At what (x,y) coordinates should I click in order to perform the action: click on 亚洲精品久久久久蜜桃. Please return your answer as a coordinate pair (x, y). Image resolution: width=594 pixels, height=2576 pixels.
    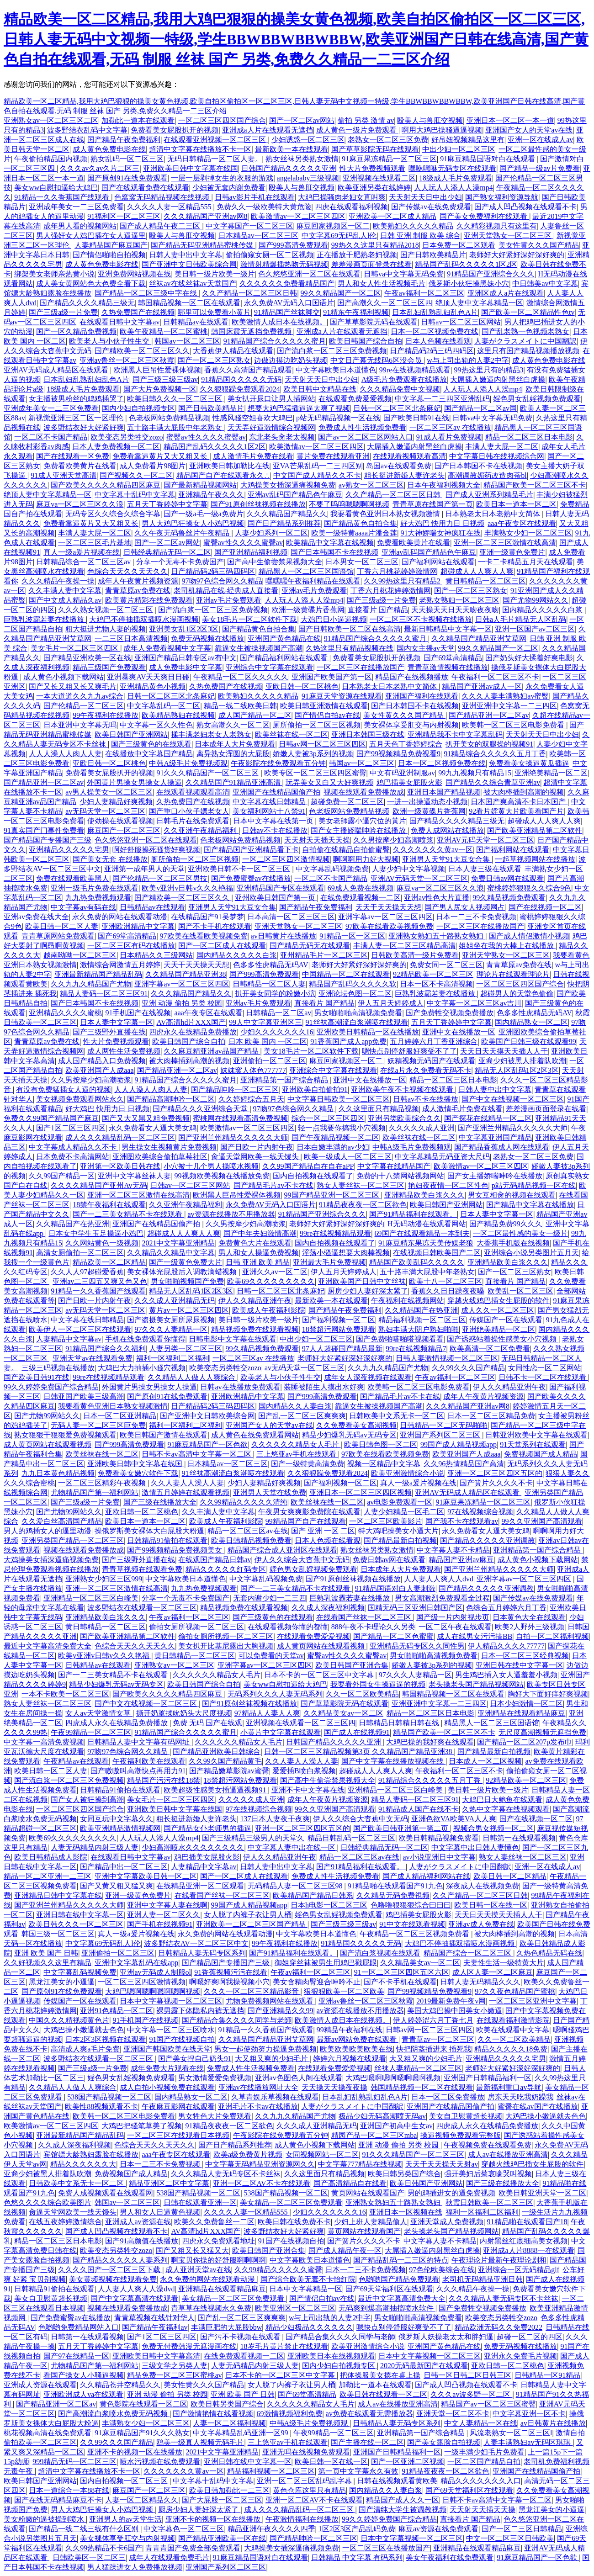
    Looking at the image, I should click on (65, 1013).